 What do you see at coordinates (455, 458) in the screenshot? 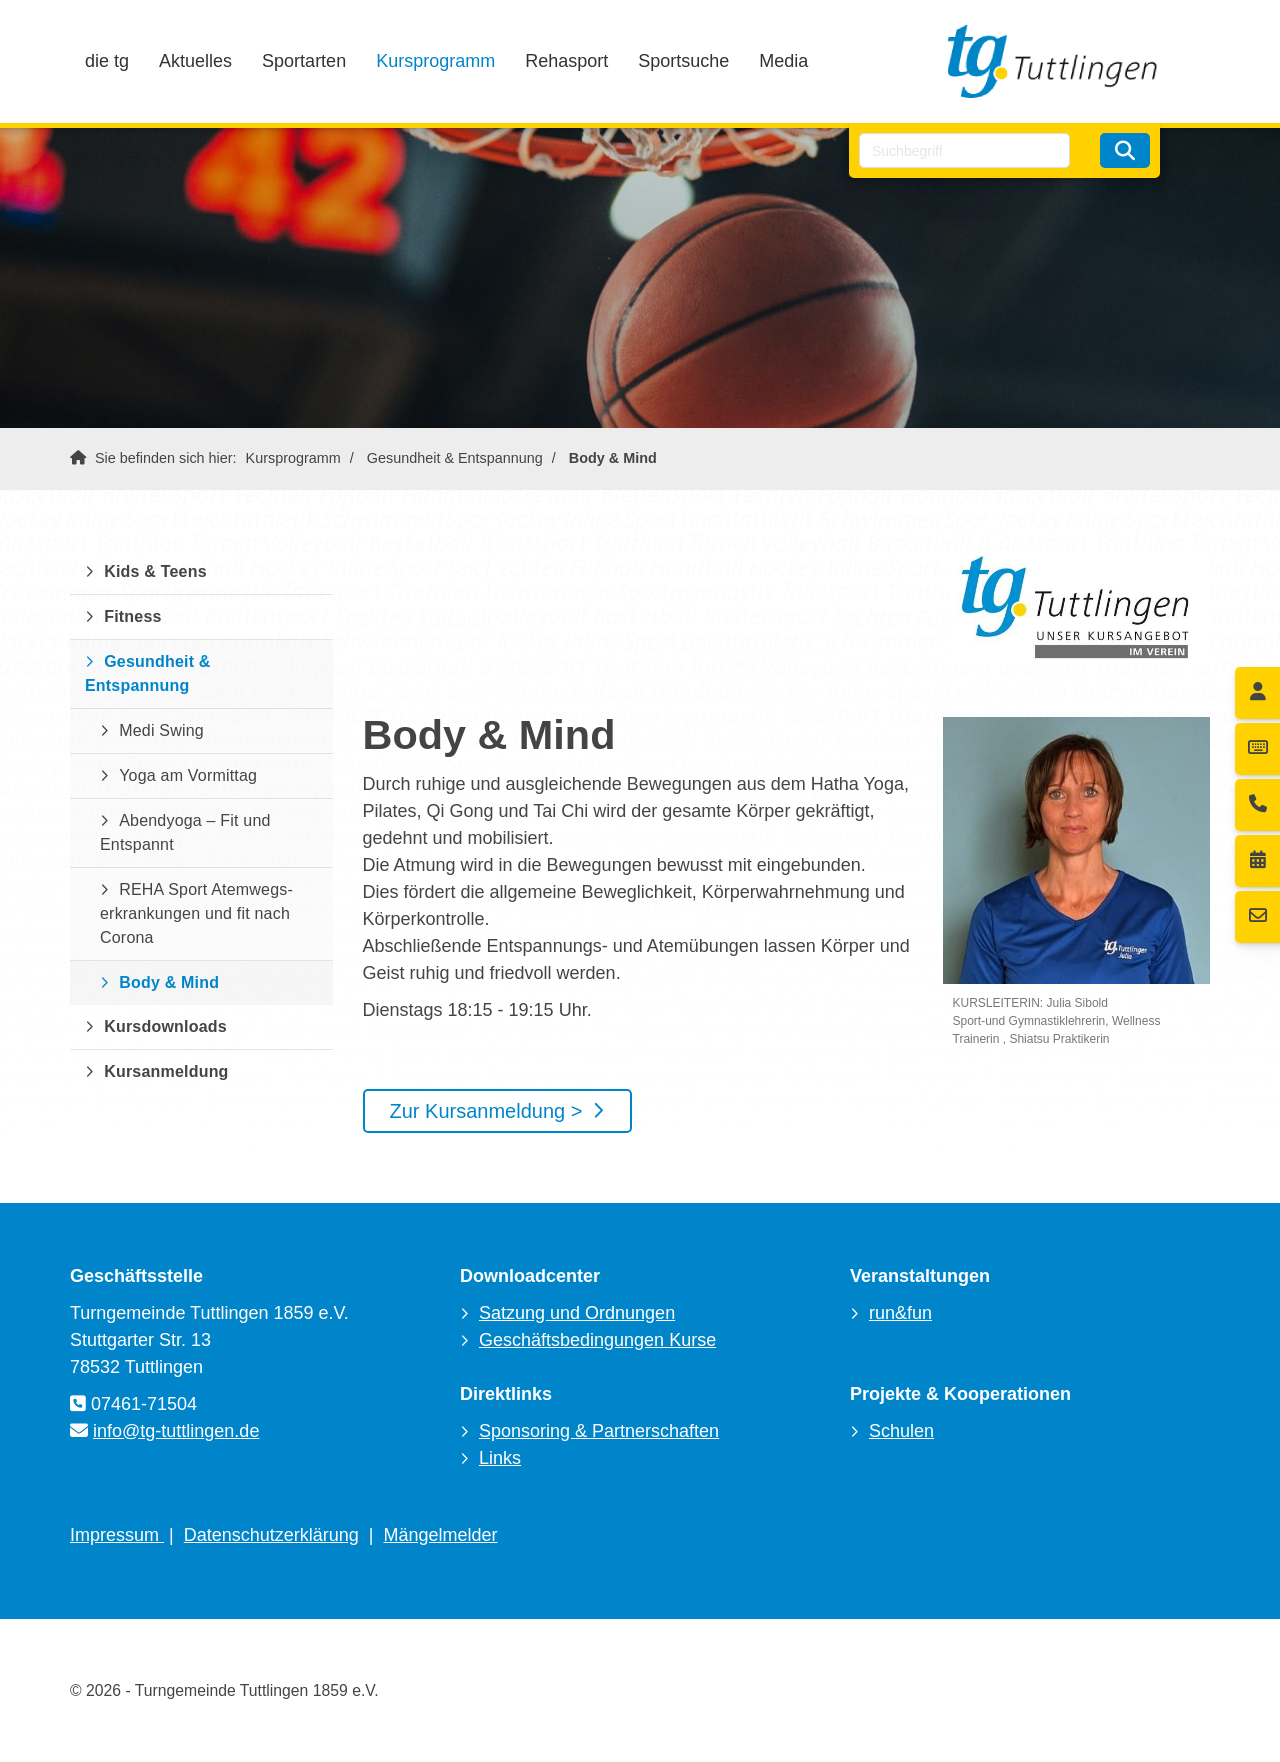
I see `Gesundheit & Entspannung` at bounding box center [455, 458].